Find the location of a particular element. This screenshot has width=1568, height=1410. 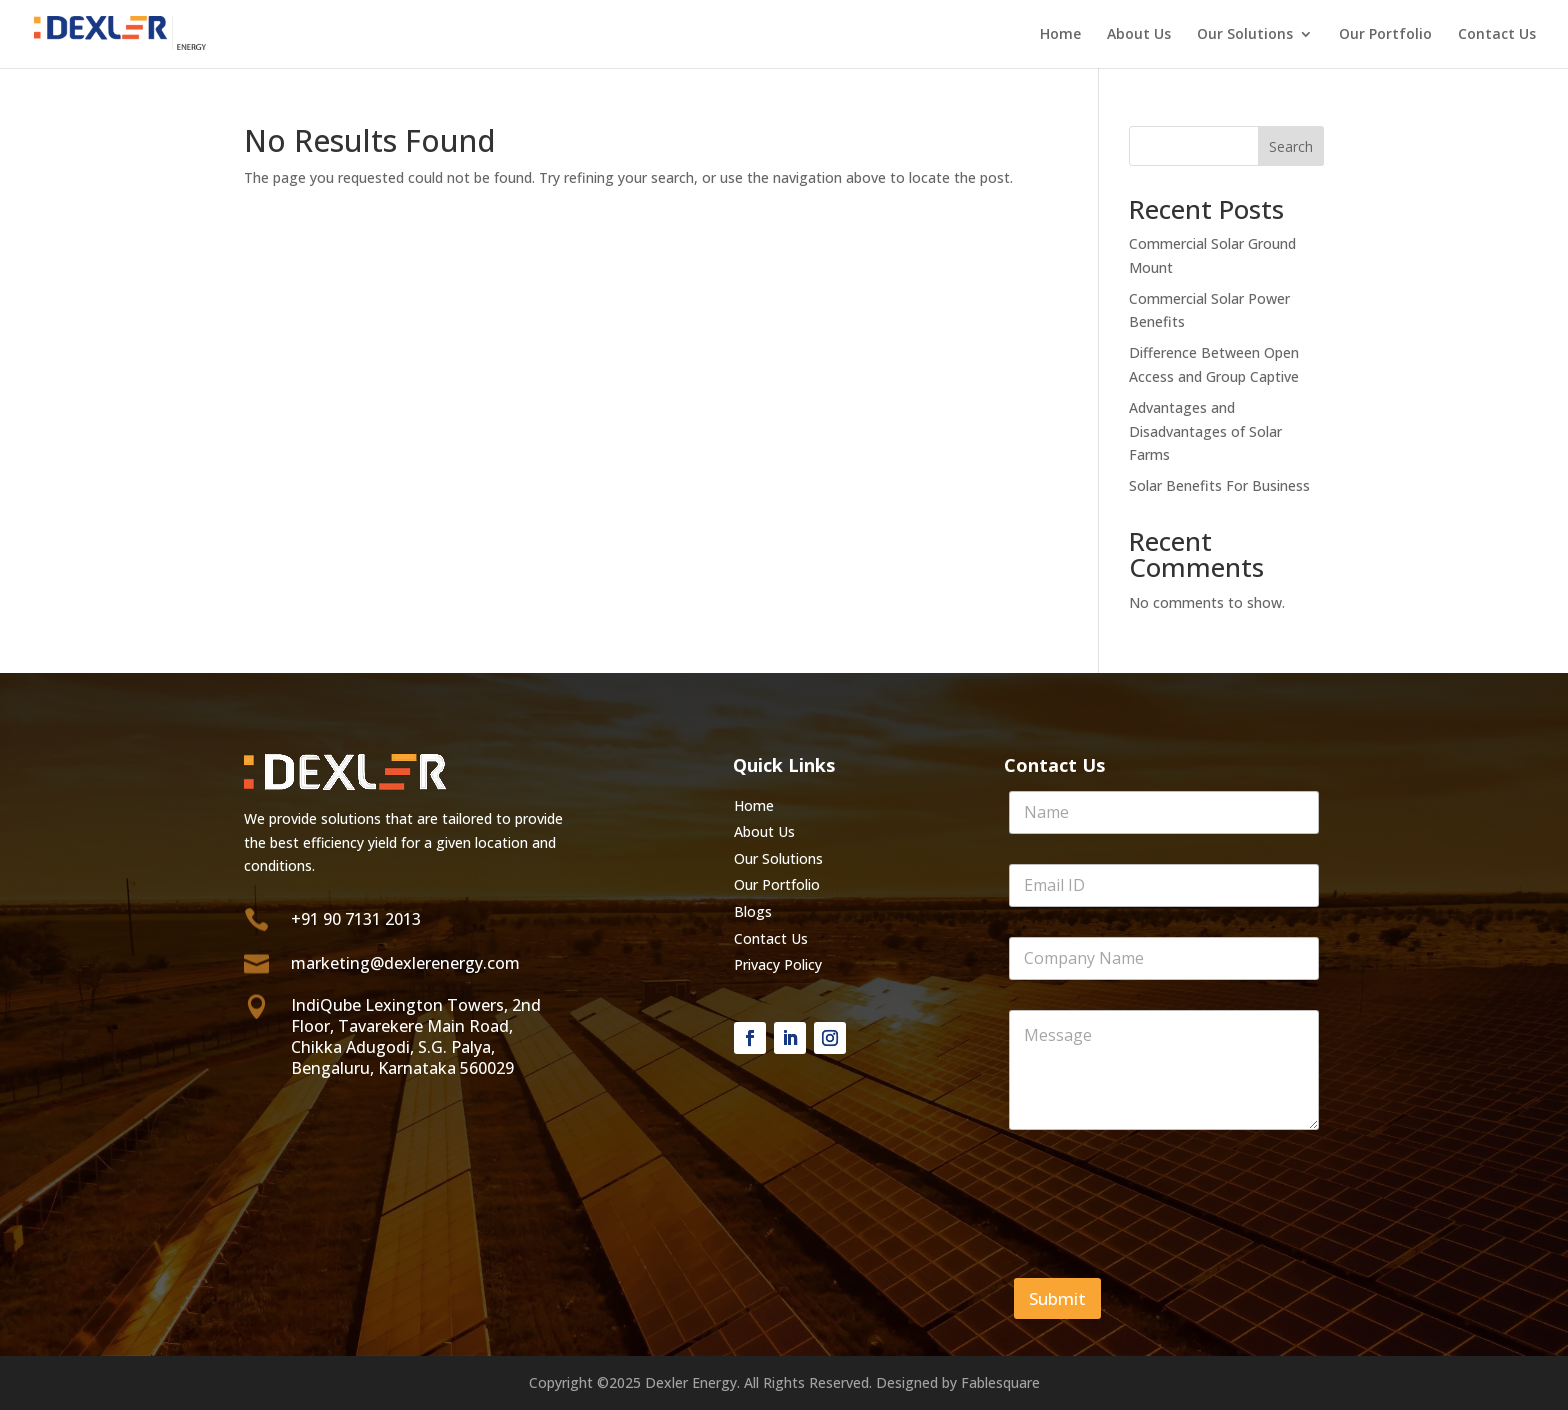

Search is located at coordinates (1291, 146).